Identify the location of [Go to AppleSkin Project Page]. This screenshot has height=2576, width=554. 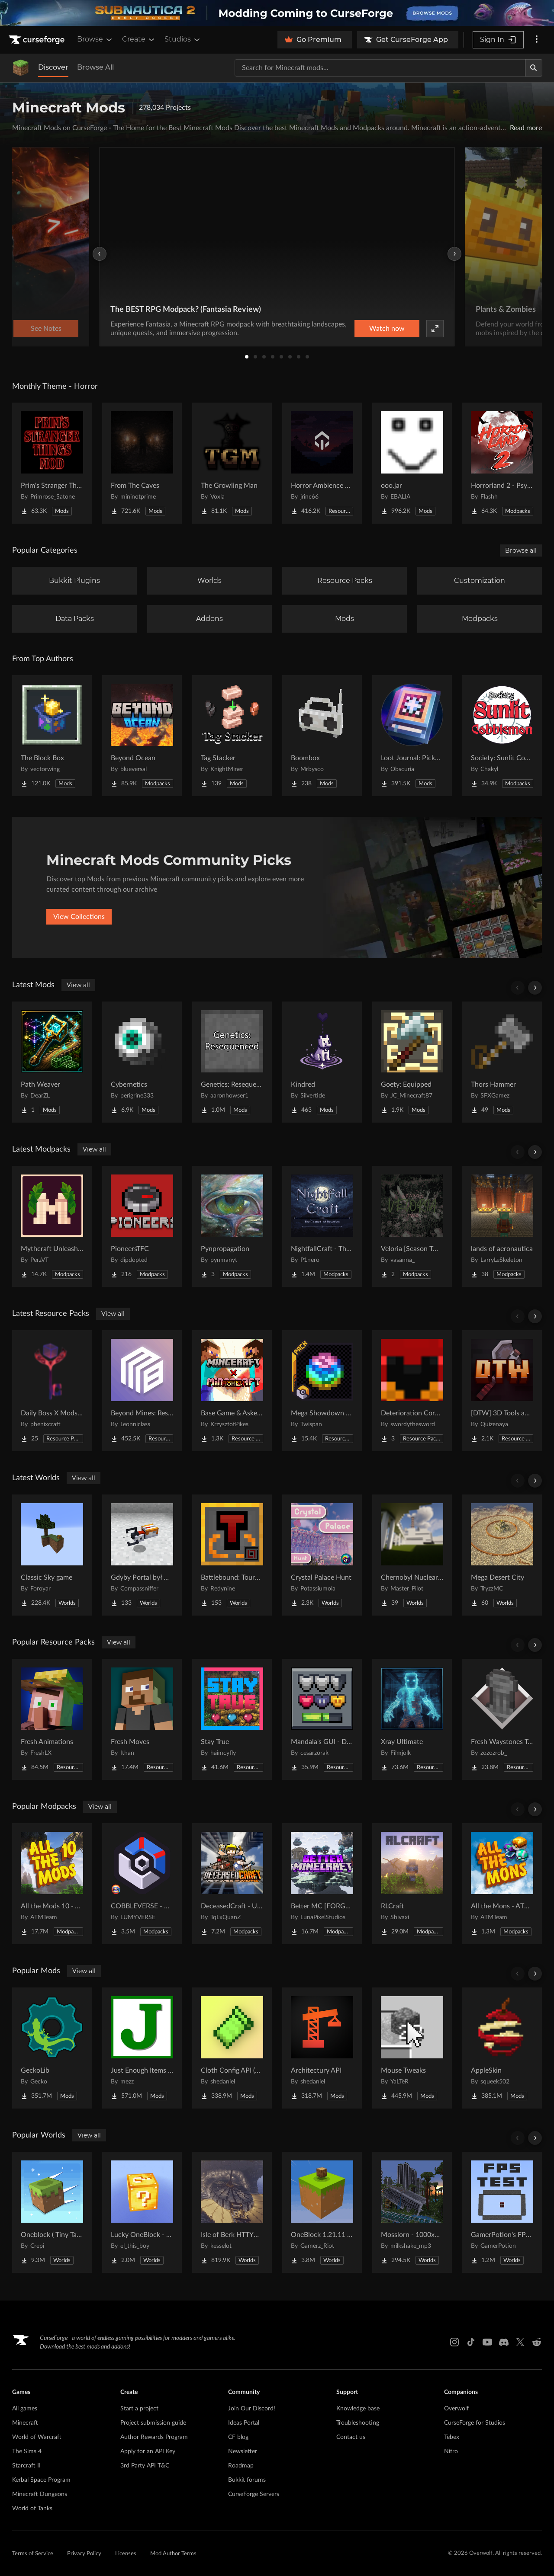
(502, 2048).